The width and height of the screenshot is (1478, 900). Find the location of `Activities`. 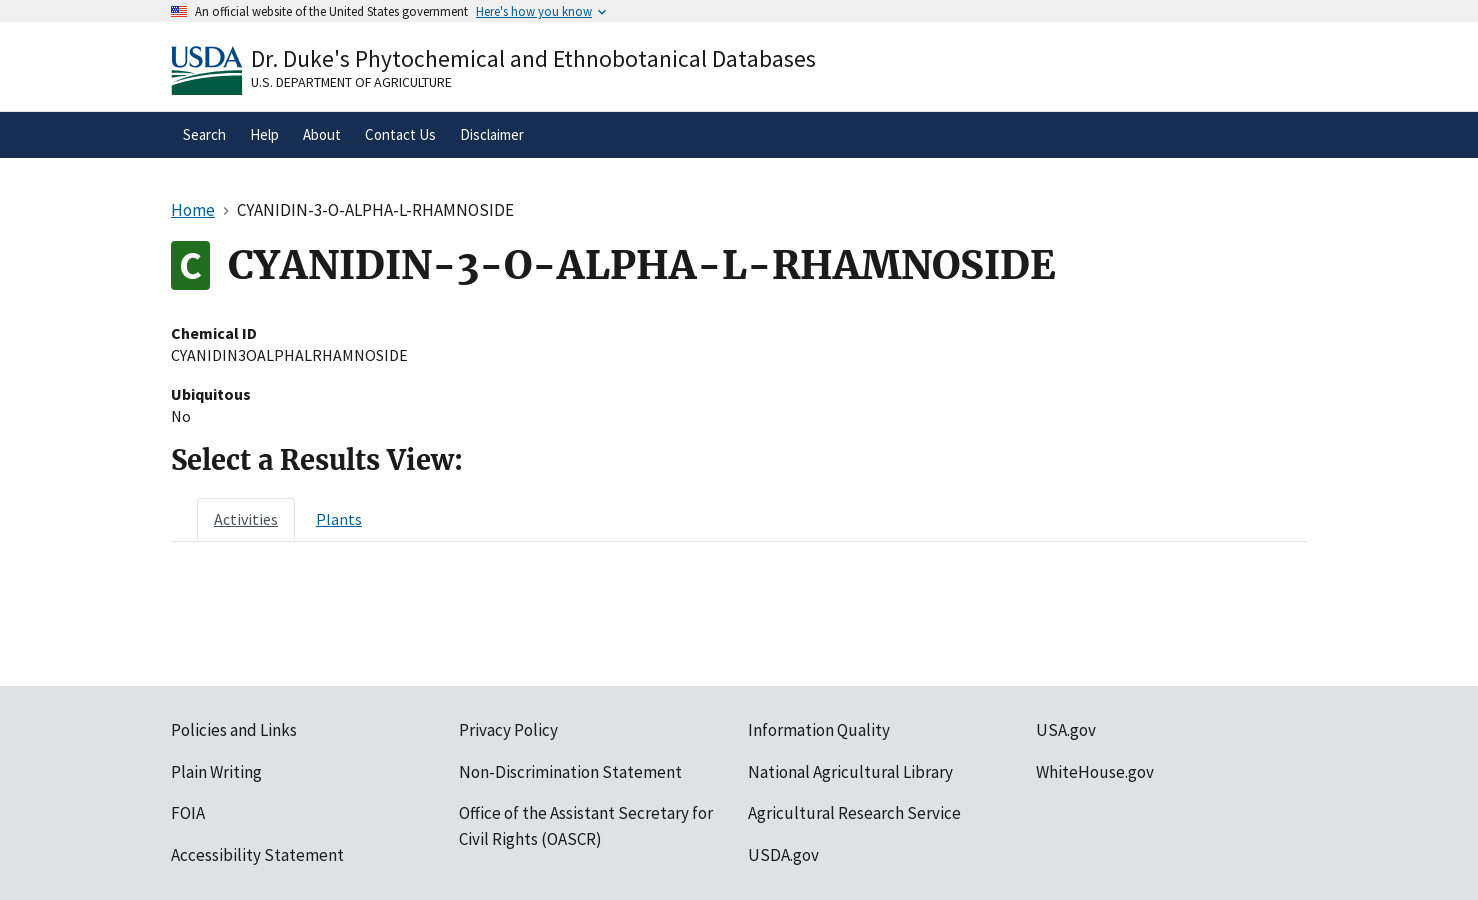

Activities is located at coordinates (246, 519).